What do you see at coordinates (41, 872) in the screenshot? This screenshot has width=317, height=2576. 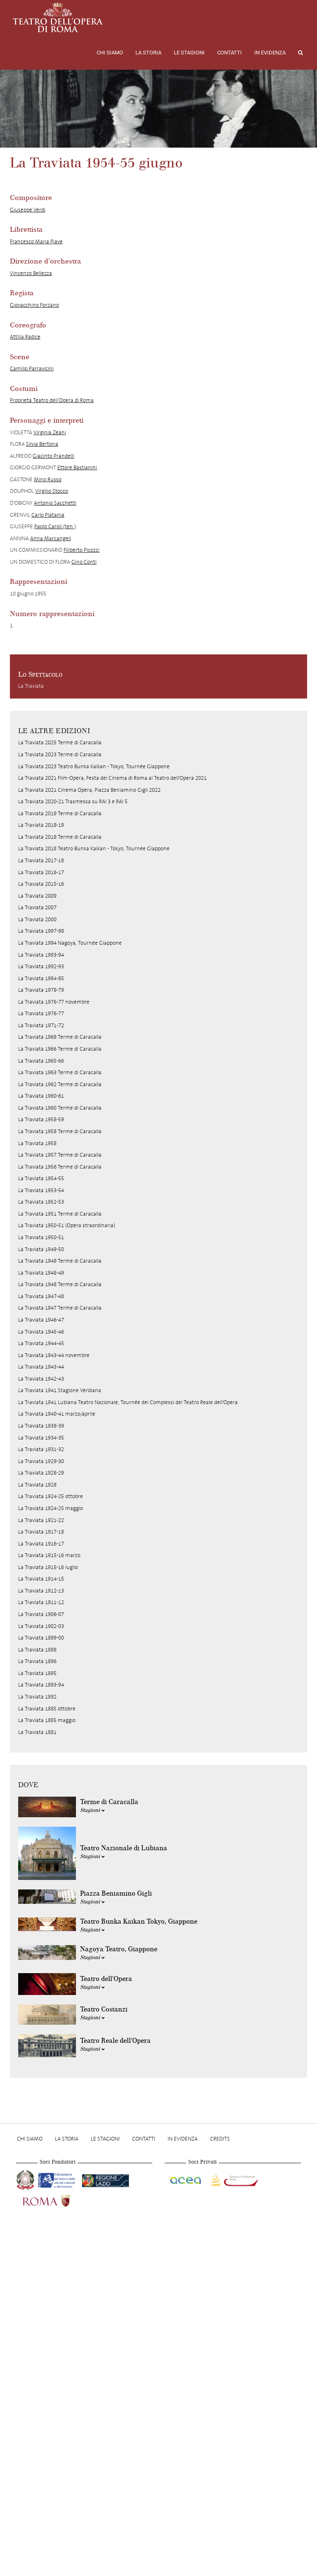 I see `La Traviata 2016-17` at bounding box center [41, 872].